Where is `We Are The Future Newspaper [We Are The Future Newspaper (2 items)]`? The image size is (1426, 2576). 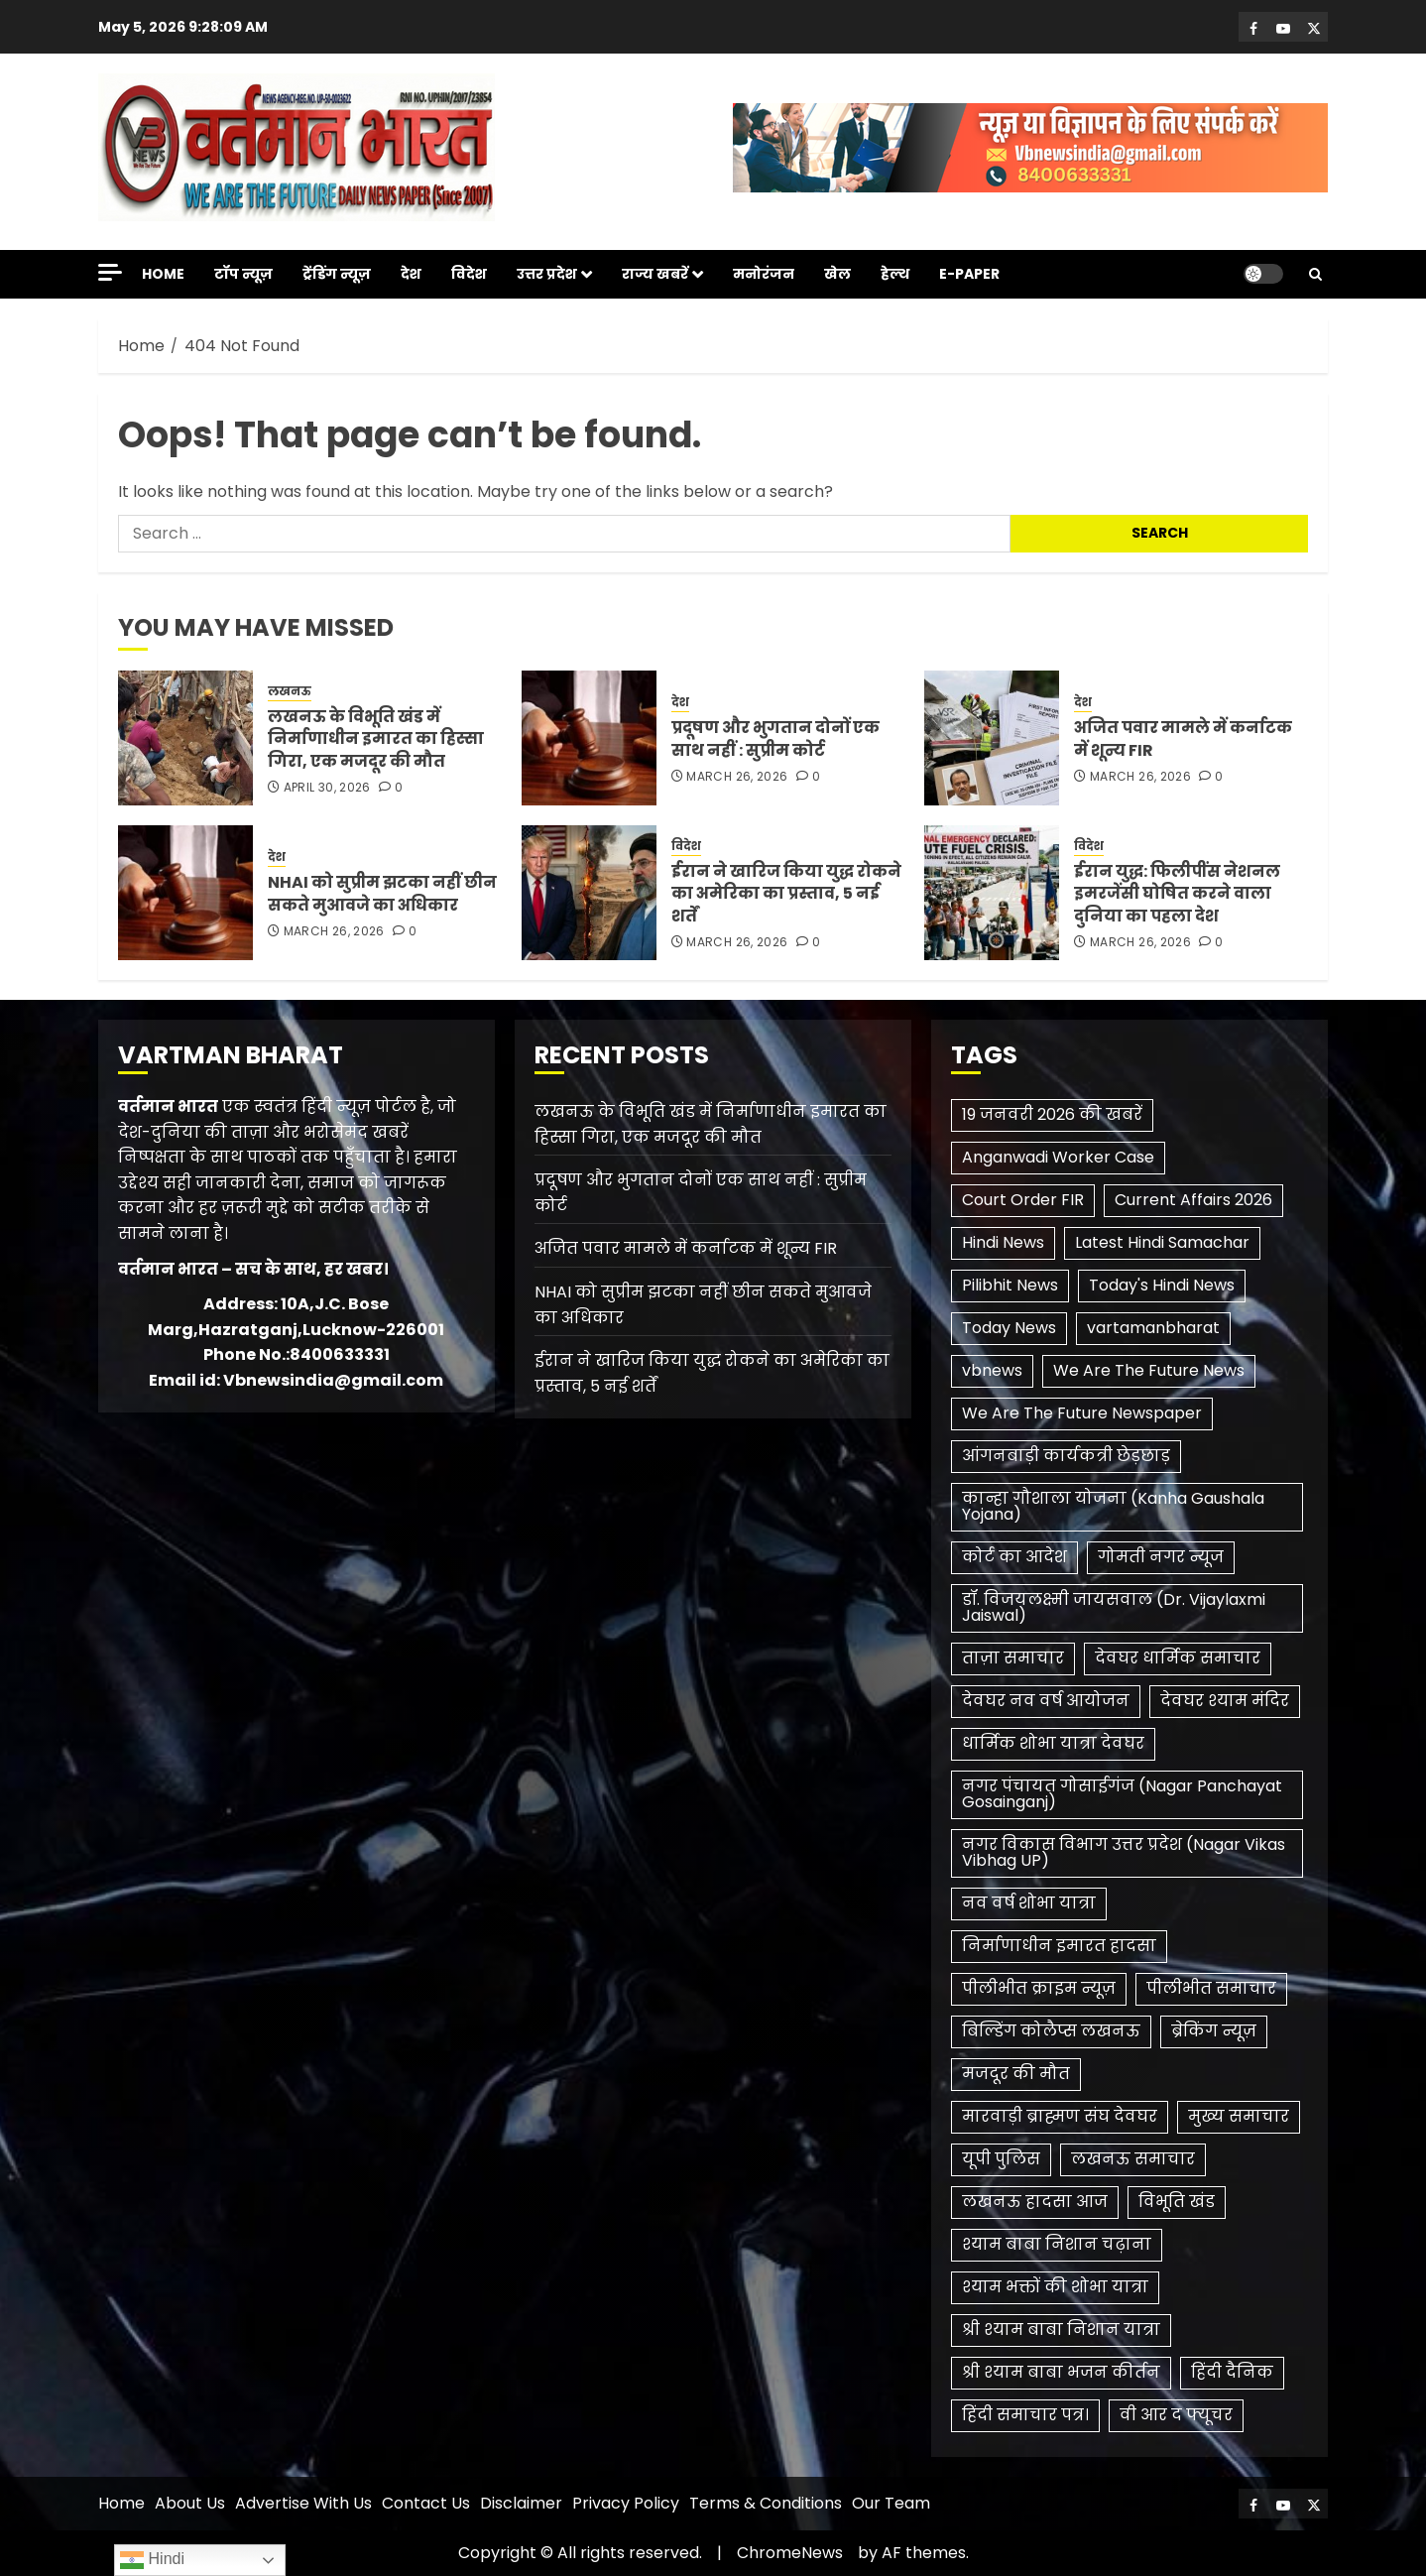 We Are The Future Newspaper [We Are The Future Newspaper (2 items)] is located at coordinates (1082, 1413).